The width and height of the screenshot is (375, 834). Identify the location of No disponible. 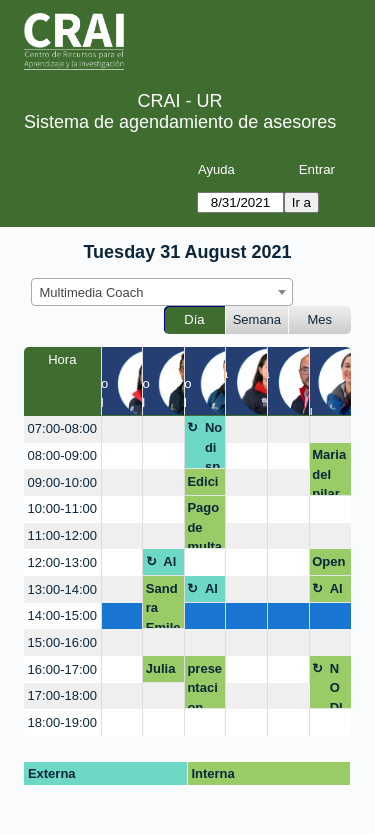
(213, 444).